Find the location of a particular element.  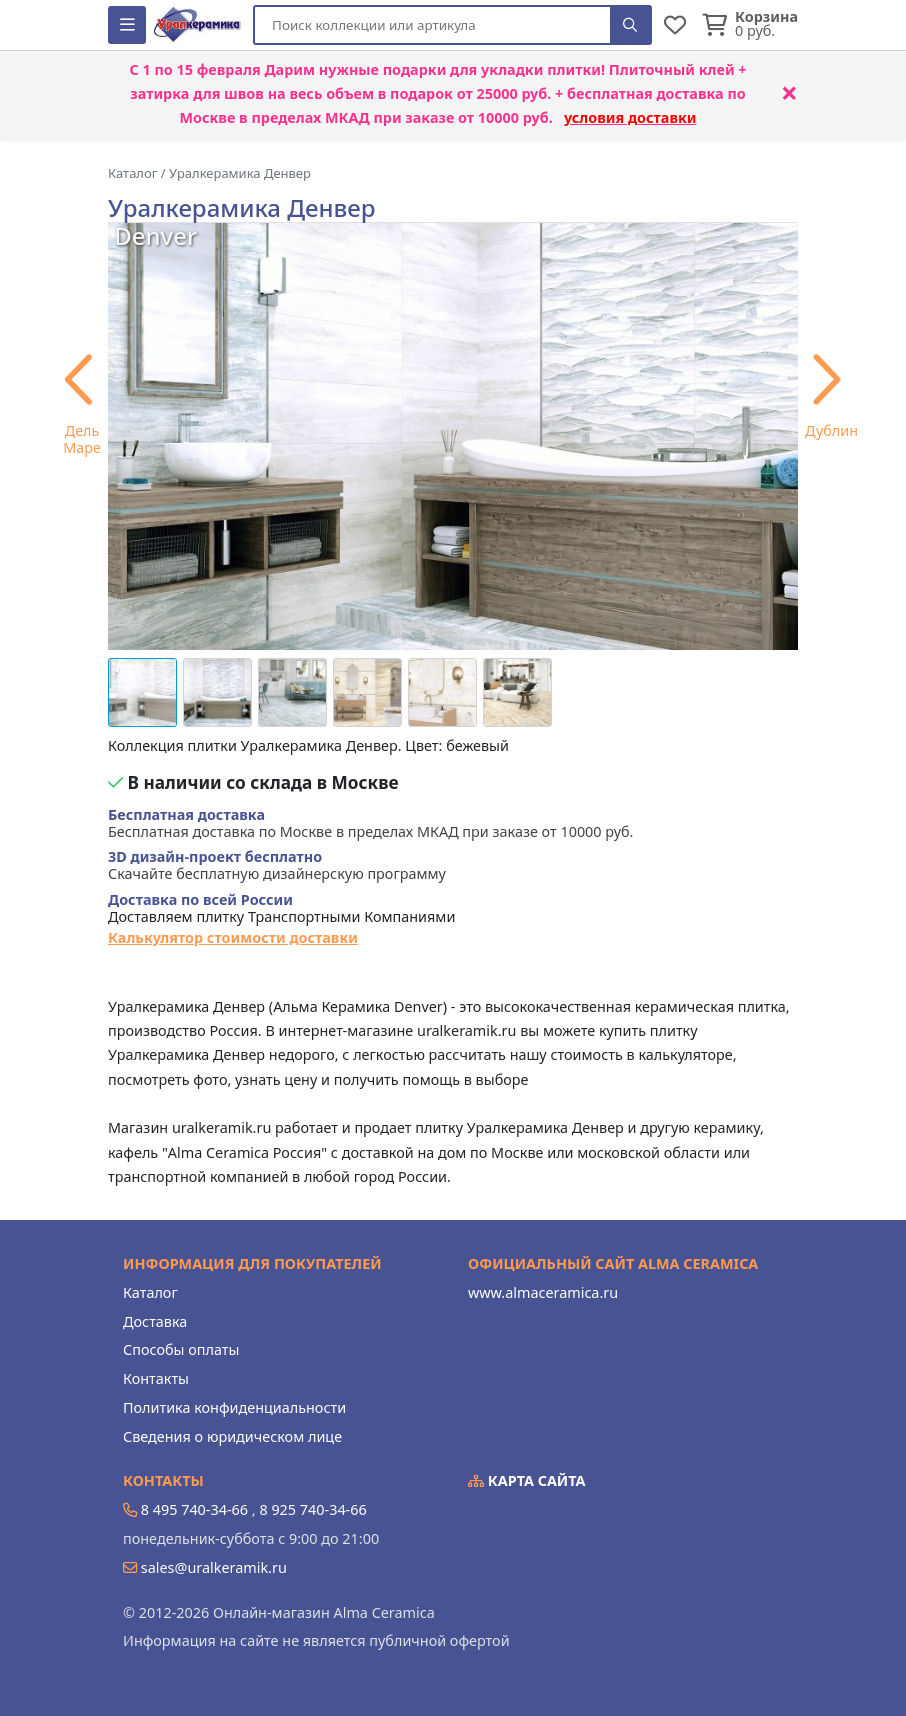

условия доставки is located at coordinates (630, 117).